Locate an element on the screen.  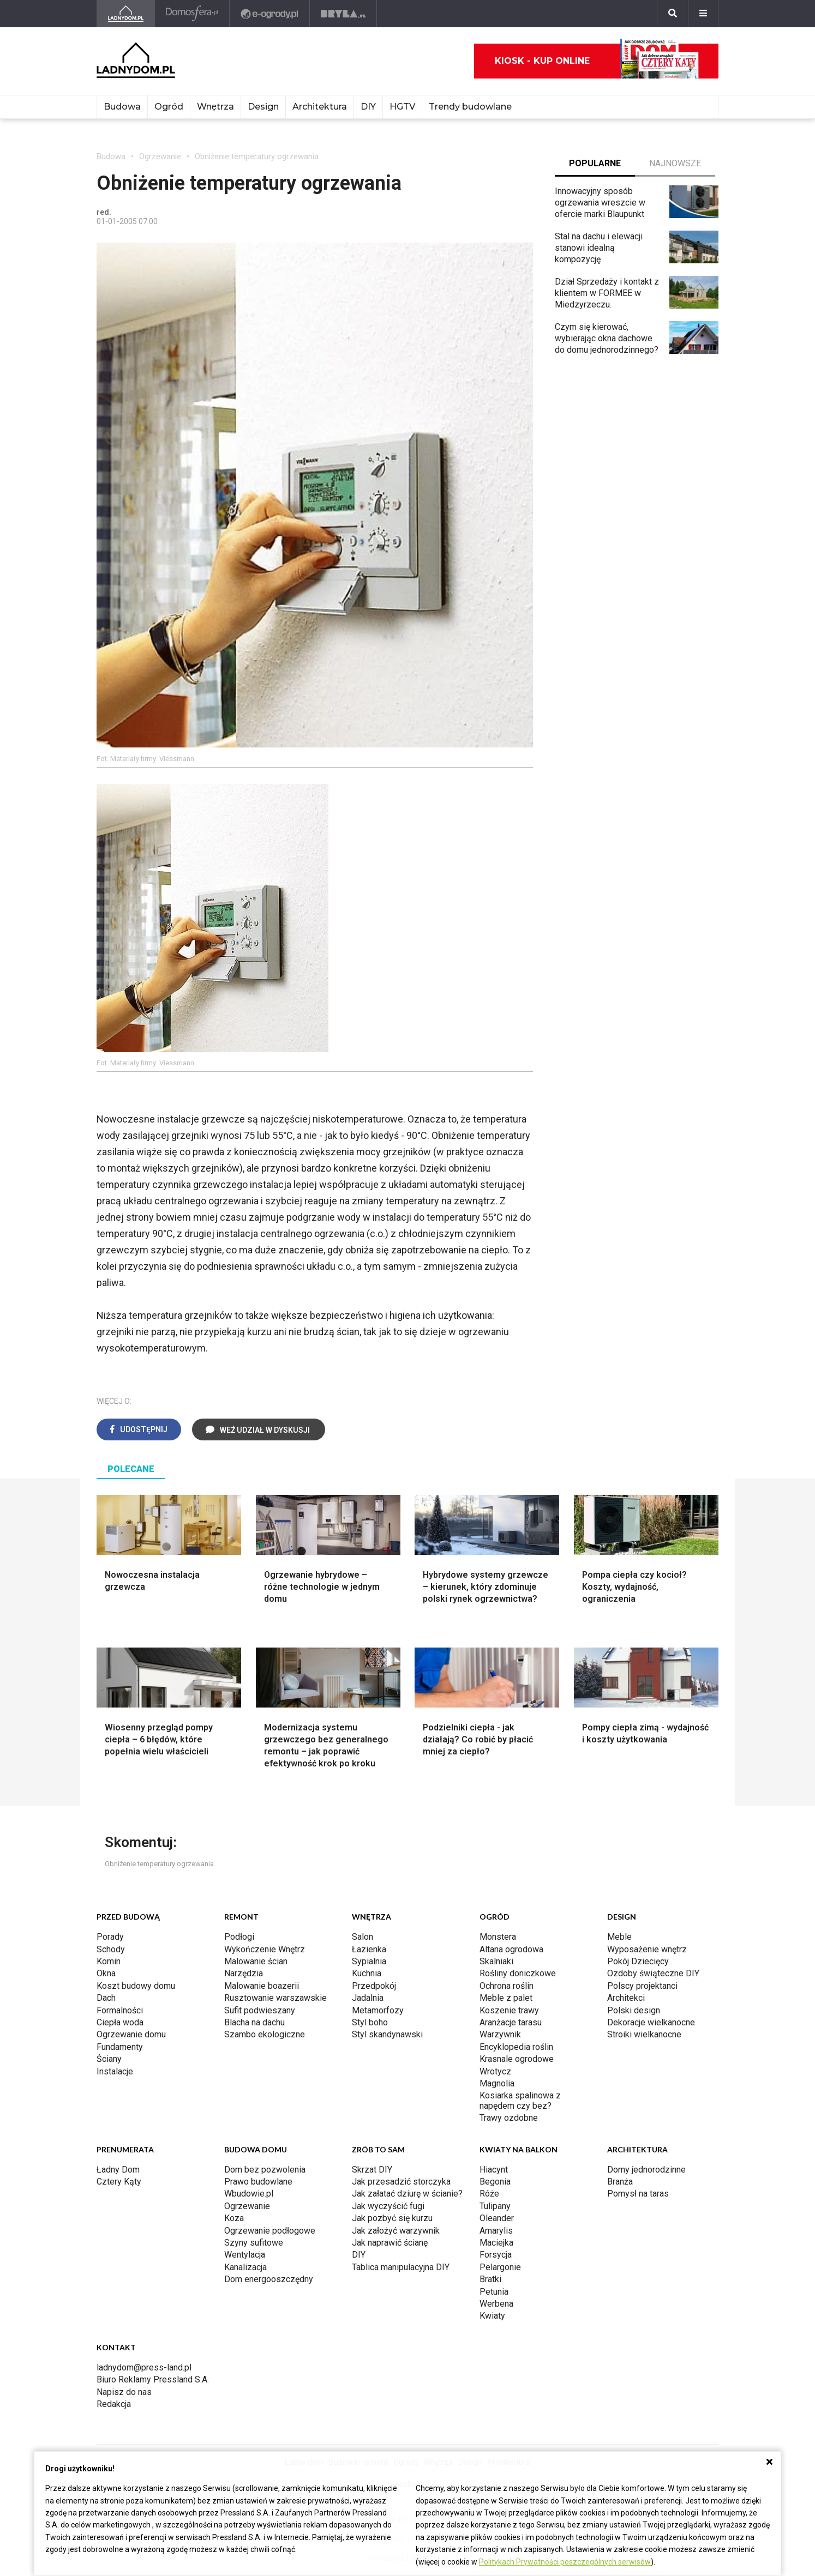
Wykończenie Wnętrz is located at coordinates (264, 1949).